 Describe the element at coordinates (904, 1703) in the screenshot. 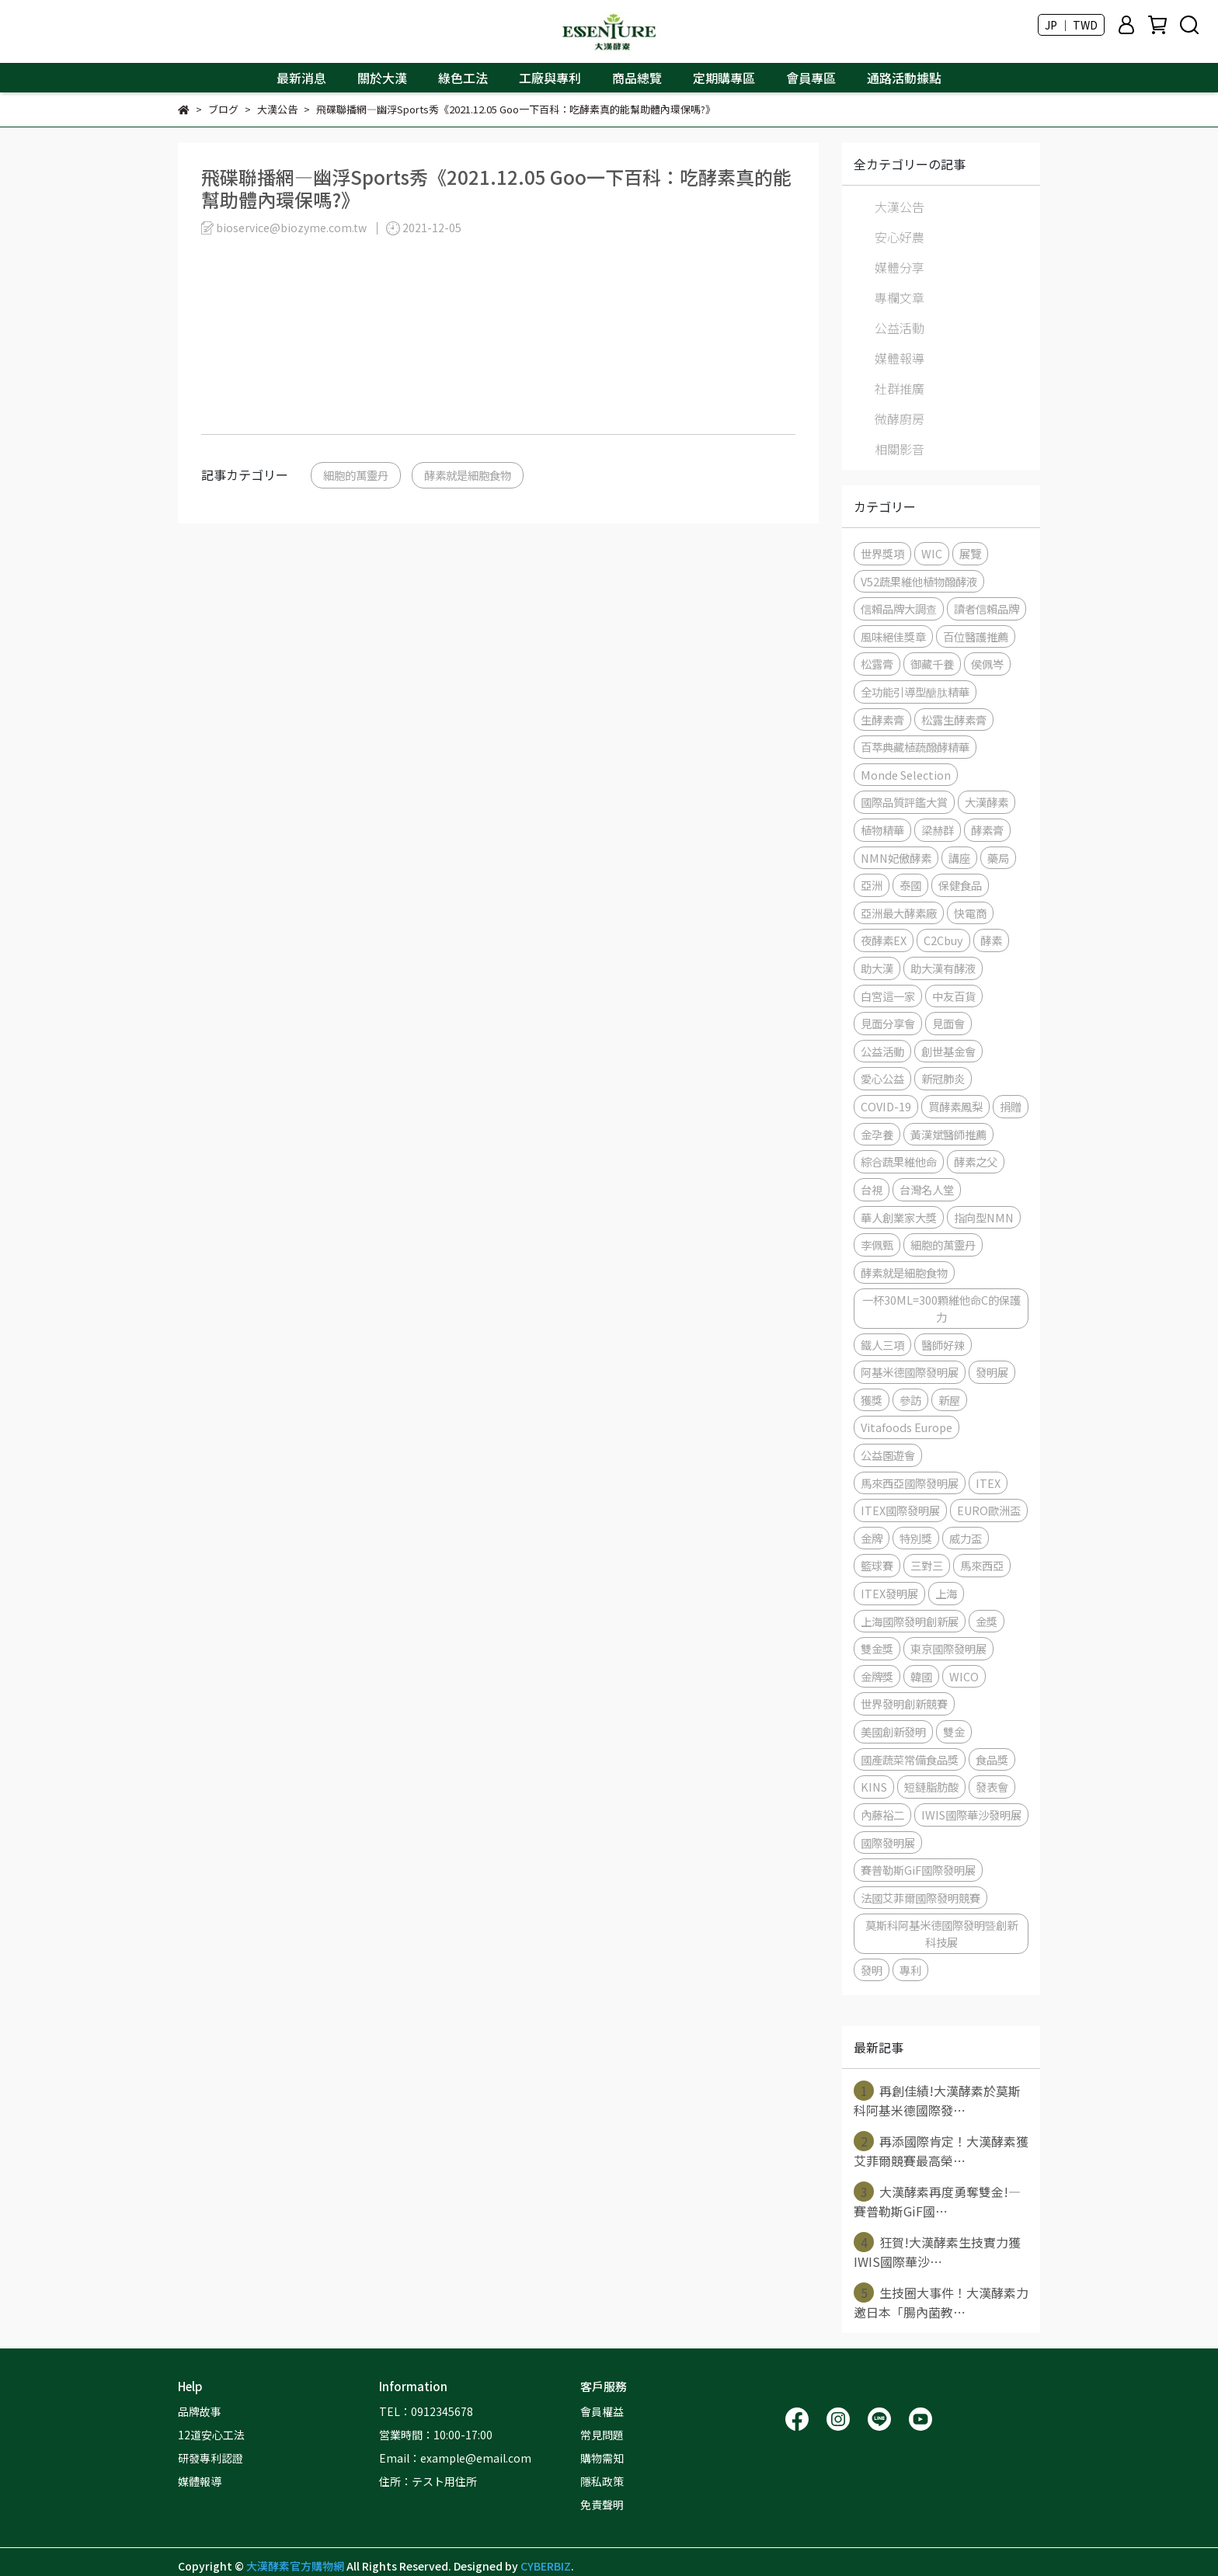

I see `世界發明創新競賽` at that location.